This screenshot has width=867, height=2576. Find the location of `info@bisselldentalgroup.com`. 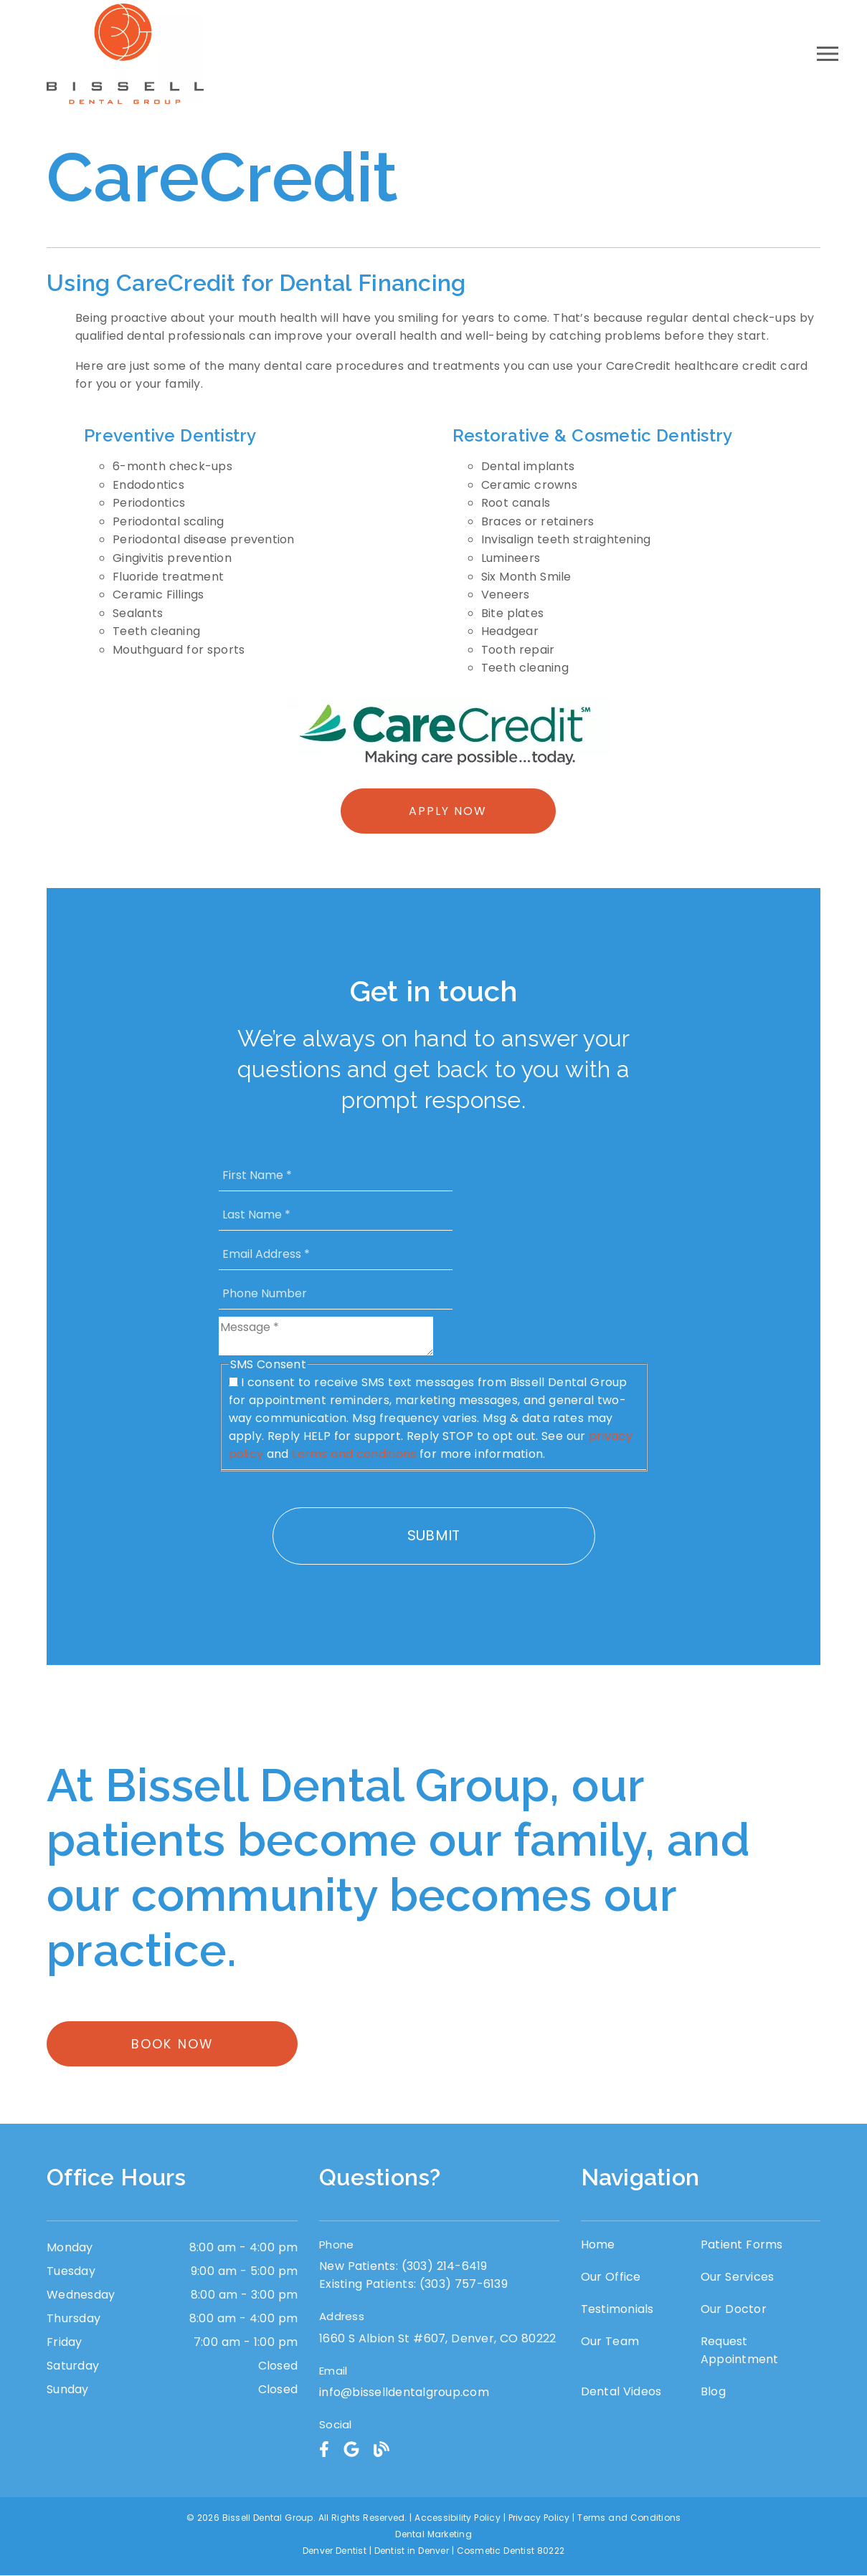

info@bisselldentalgroup.com is located at coordinates (404, 2393).